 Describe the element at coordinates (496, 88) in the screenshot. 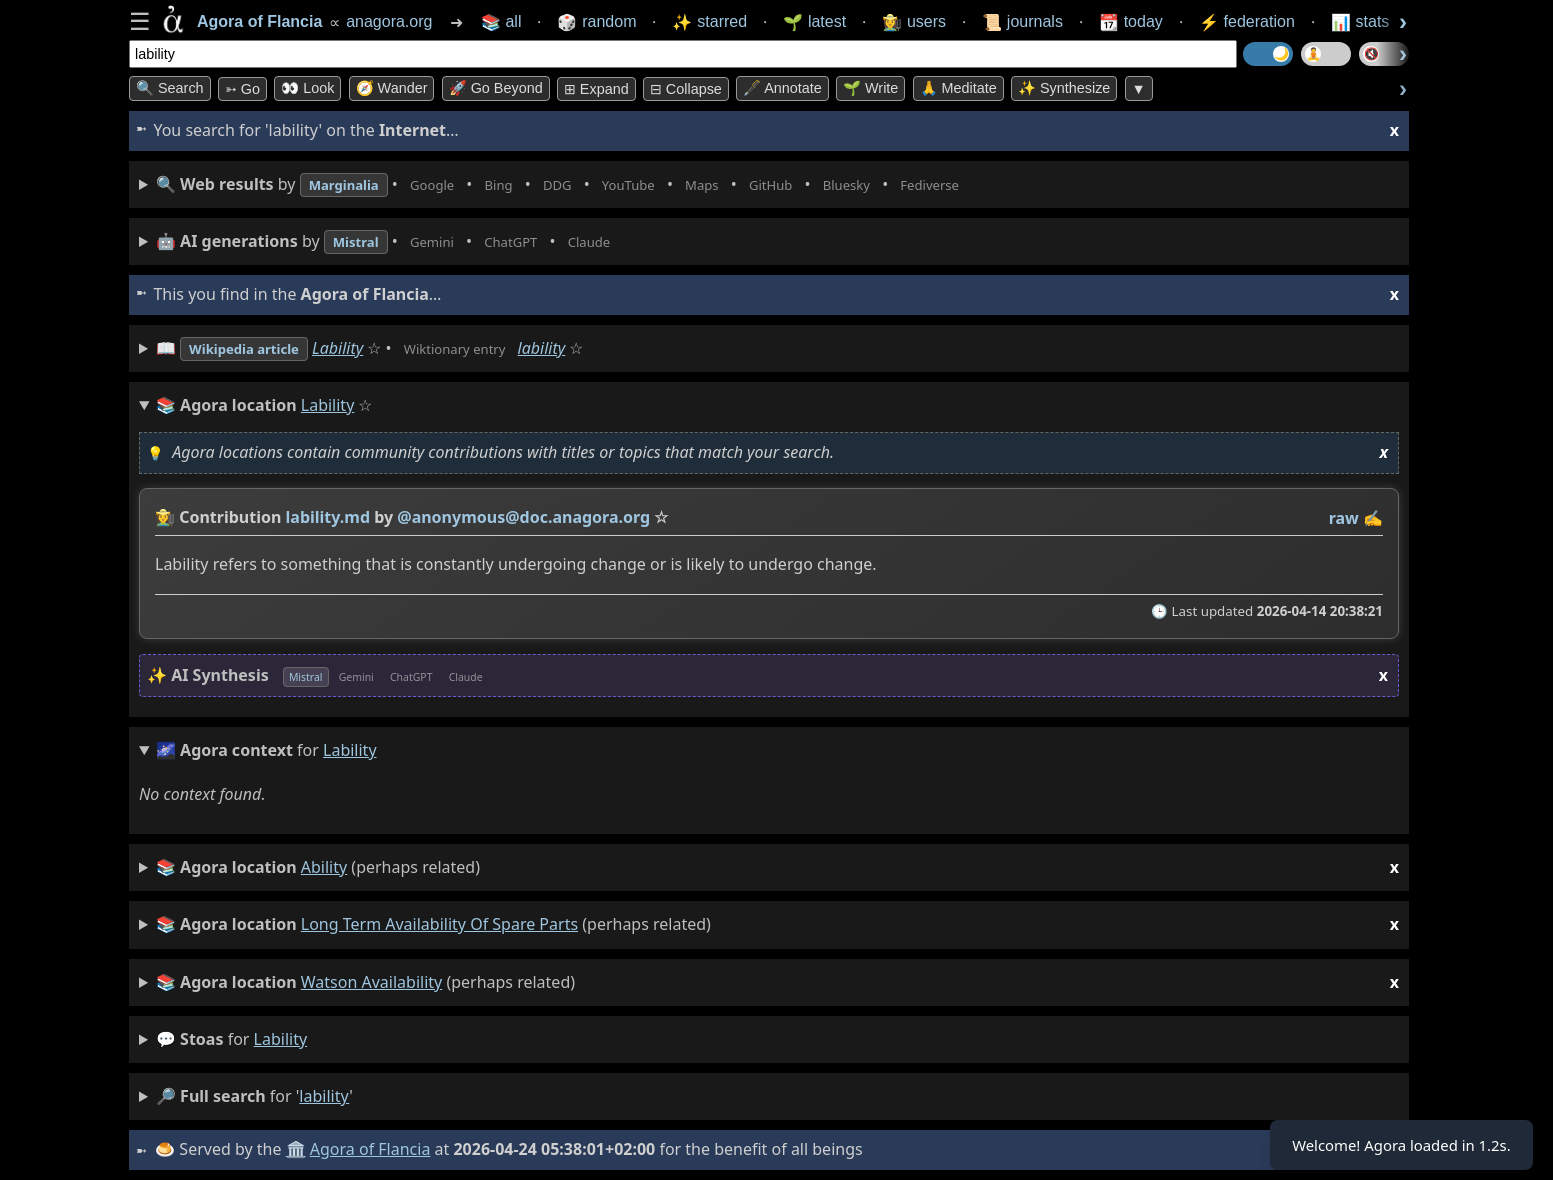

I see `🚀 Go Beyond` at that location.